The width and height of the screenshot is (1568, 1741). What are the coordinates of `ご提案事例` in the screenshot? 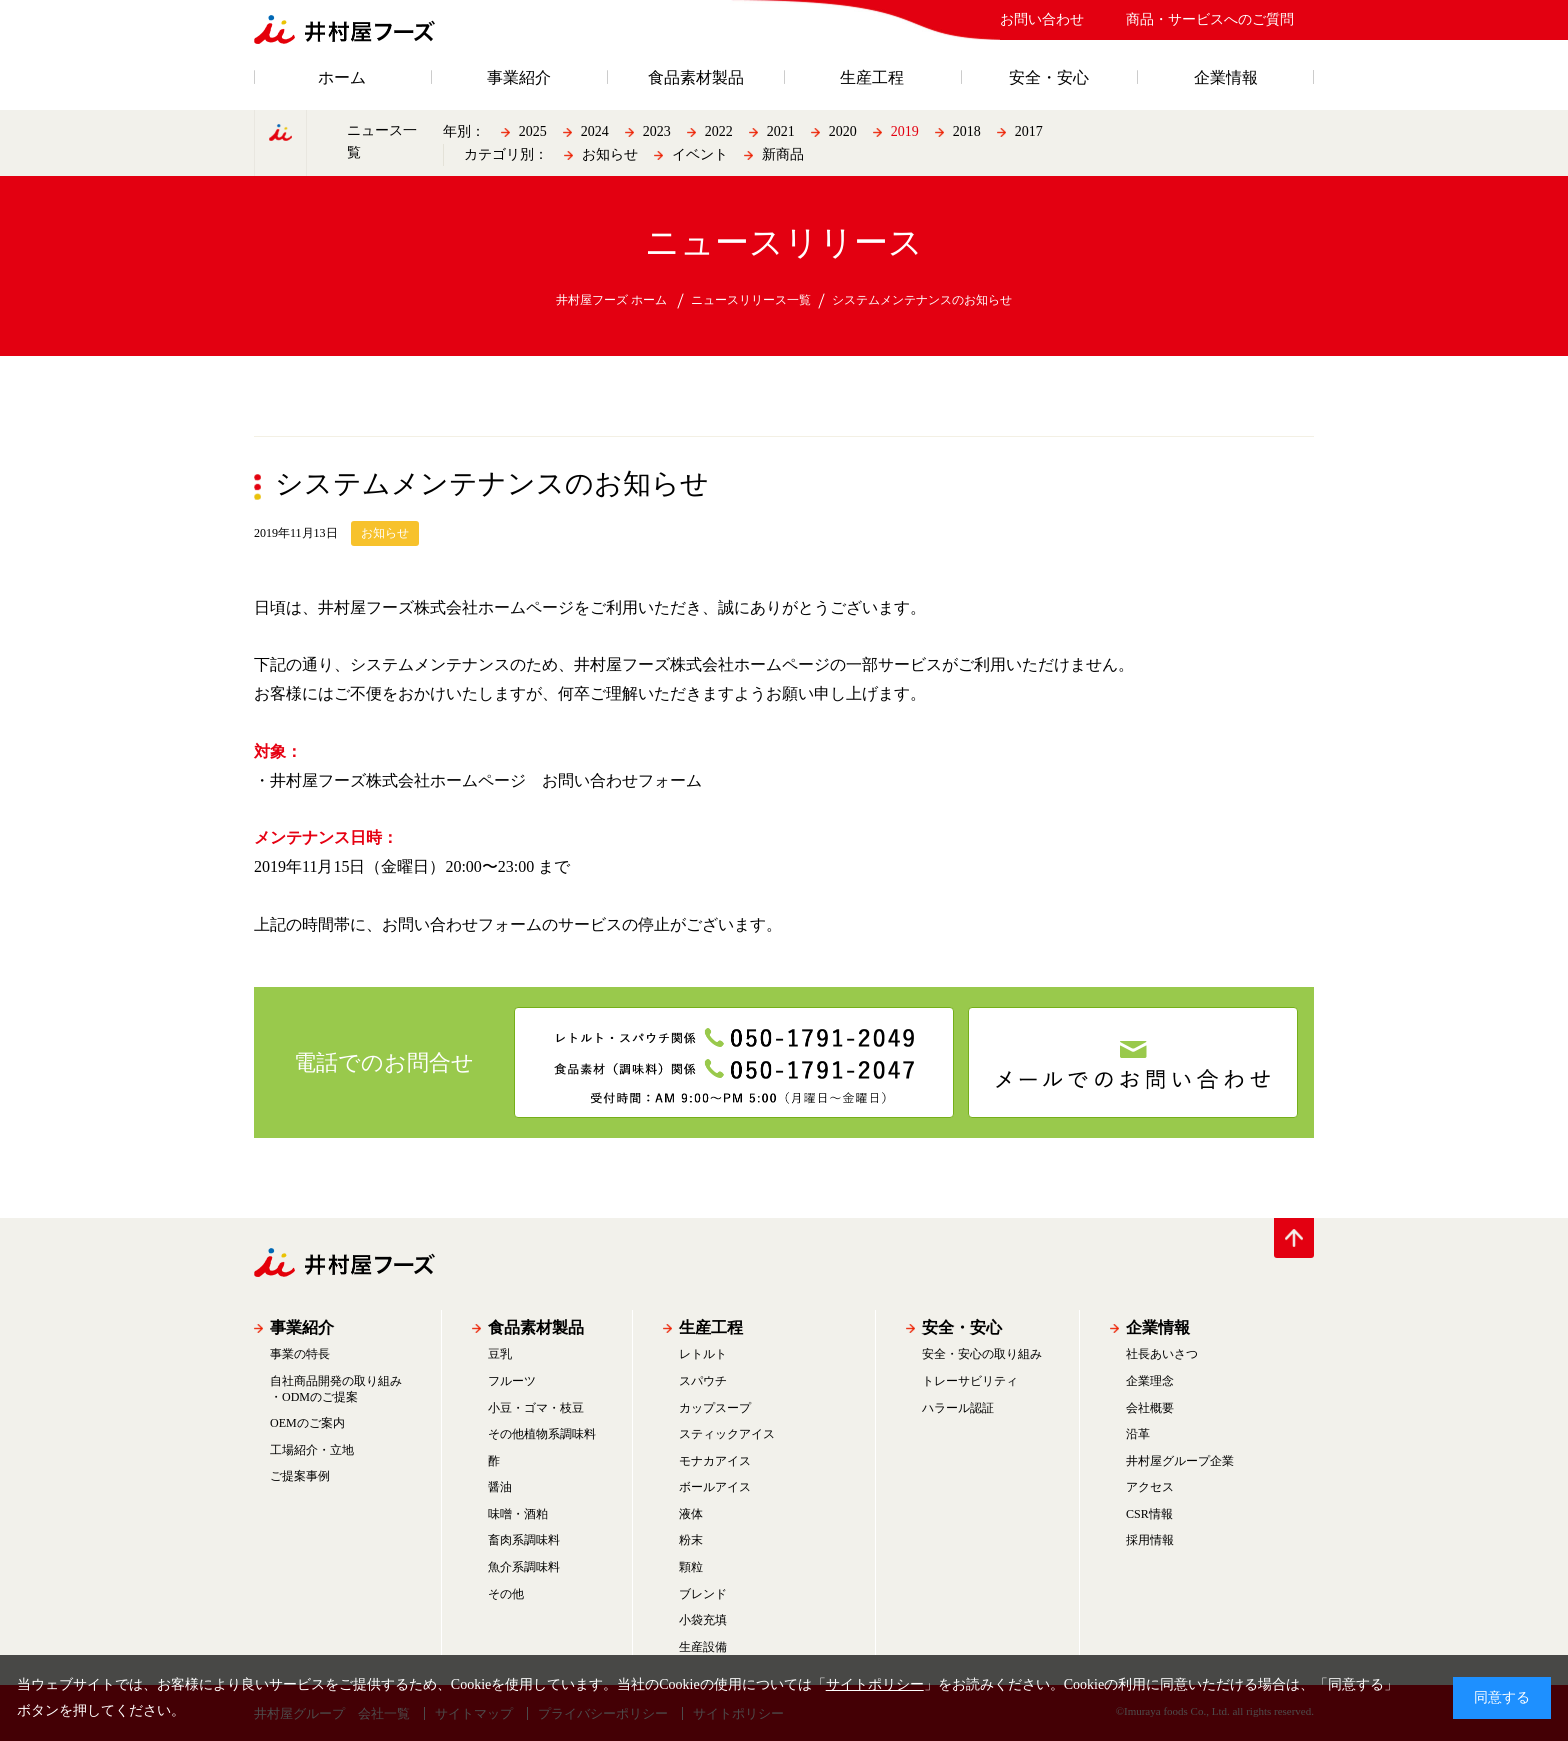 It's located at (300, 1476).